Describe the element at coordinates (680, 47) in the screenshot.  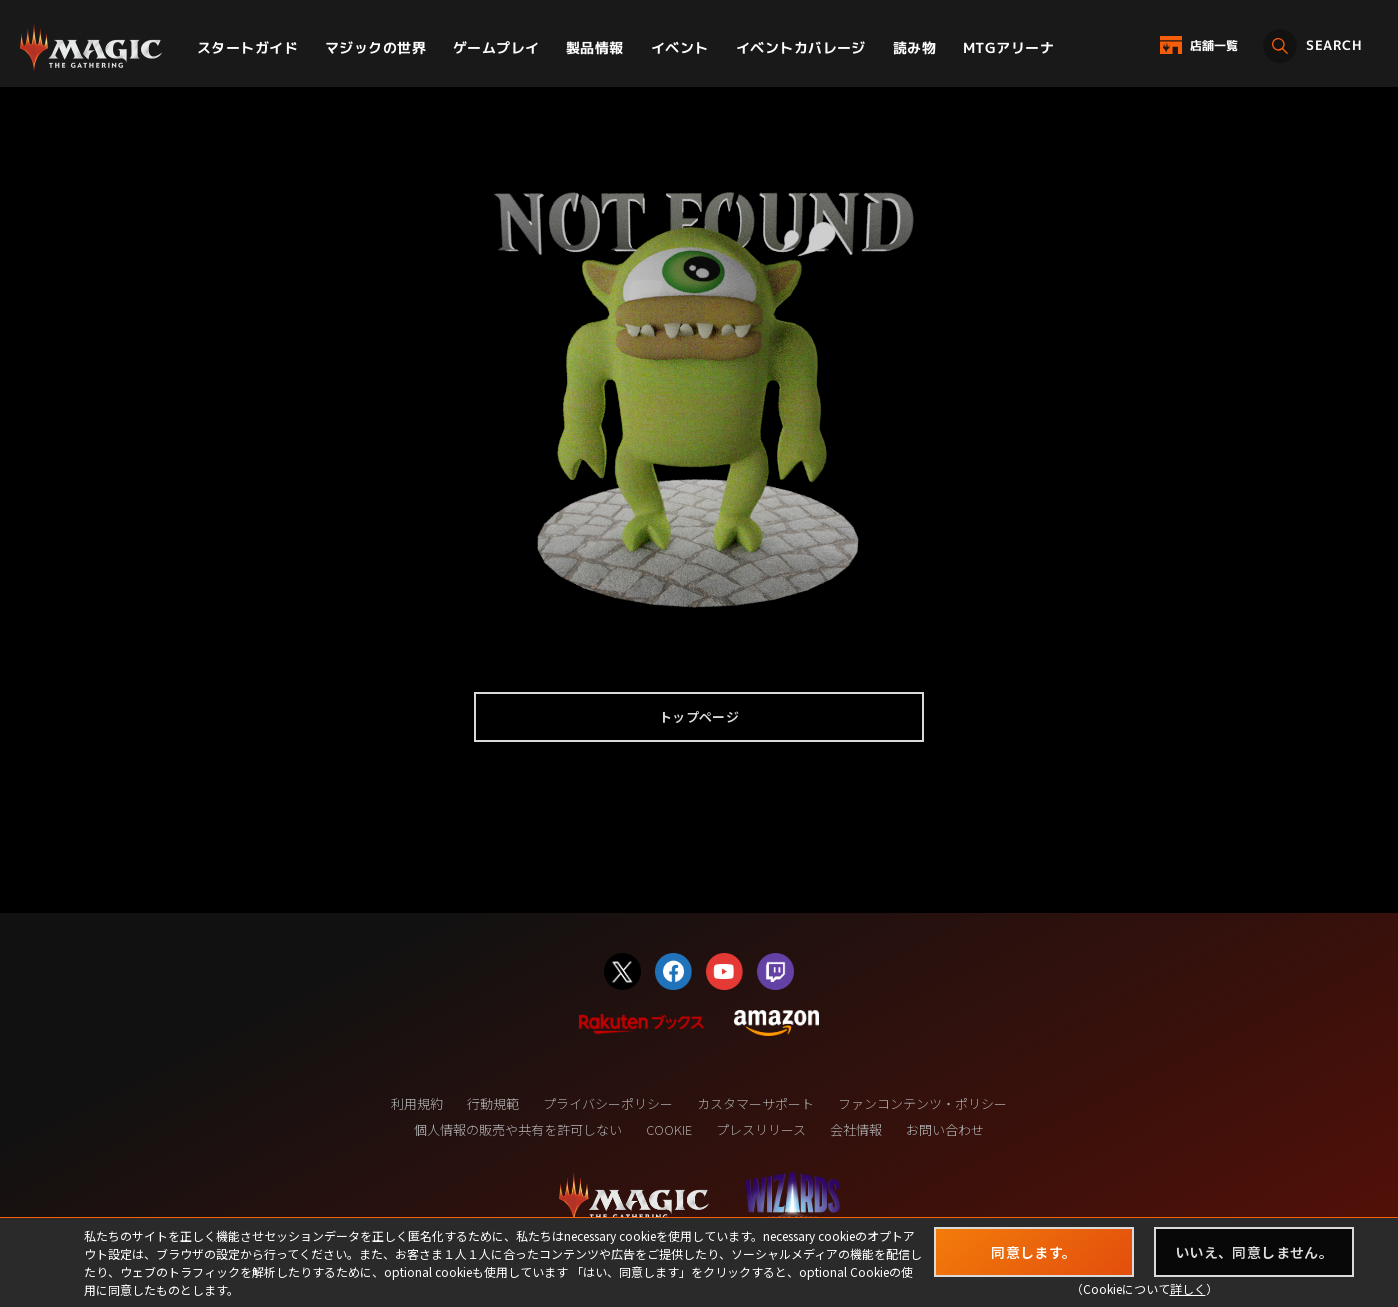
I see `イベント` at that location.